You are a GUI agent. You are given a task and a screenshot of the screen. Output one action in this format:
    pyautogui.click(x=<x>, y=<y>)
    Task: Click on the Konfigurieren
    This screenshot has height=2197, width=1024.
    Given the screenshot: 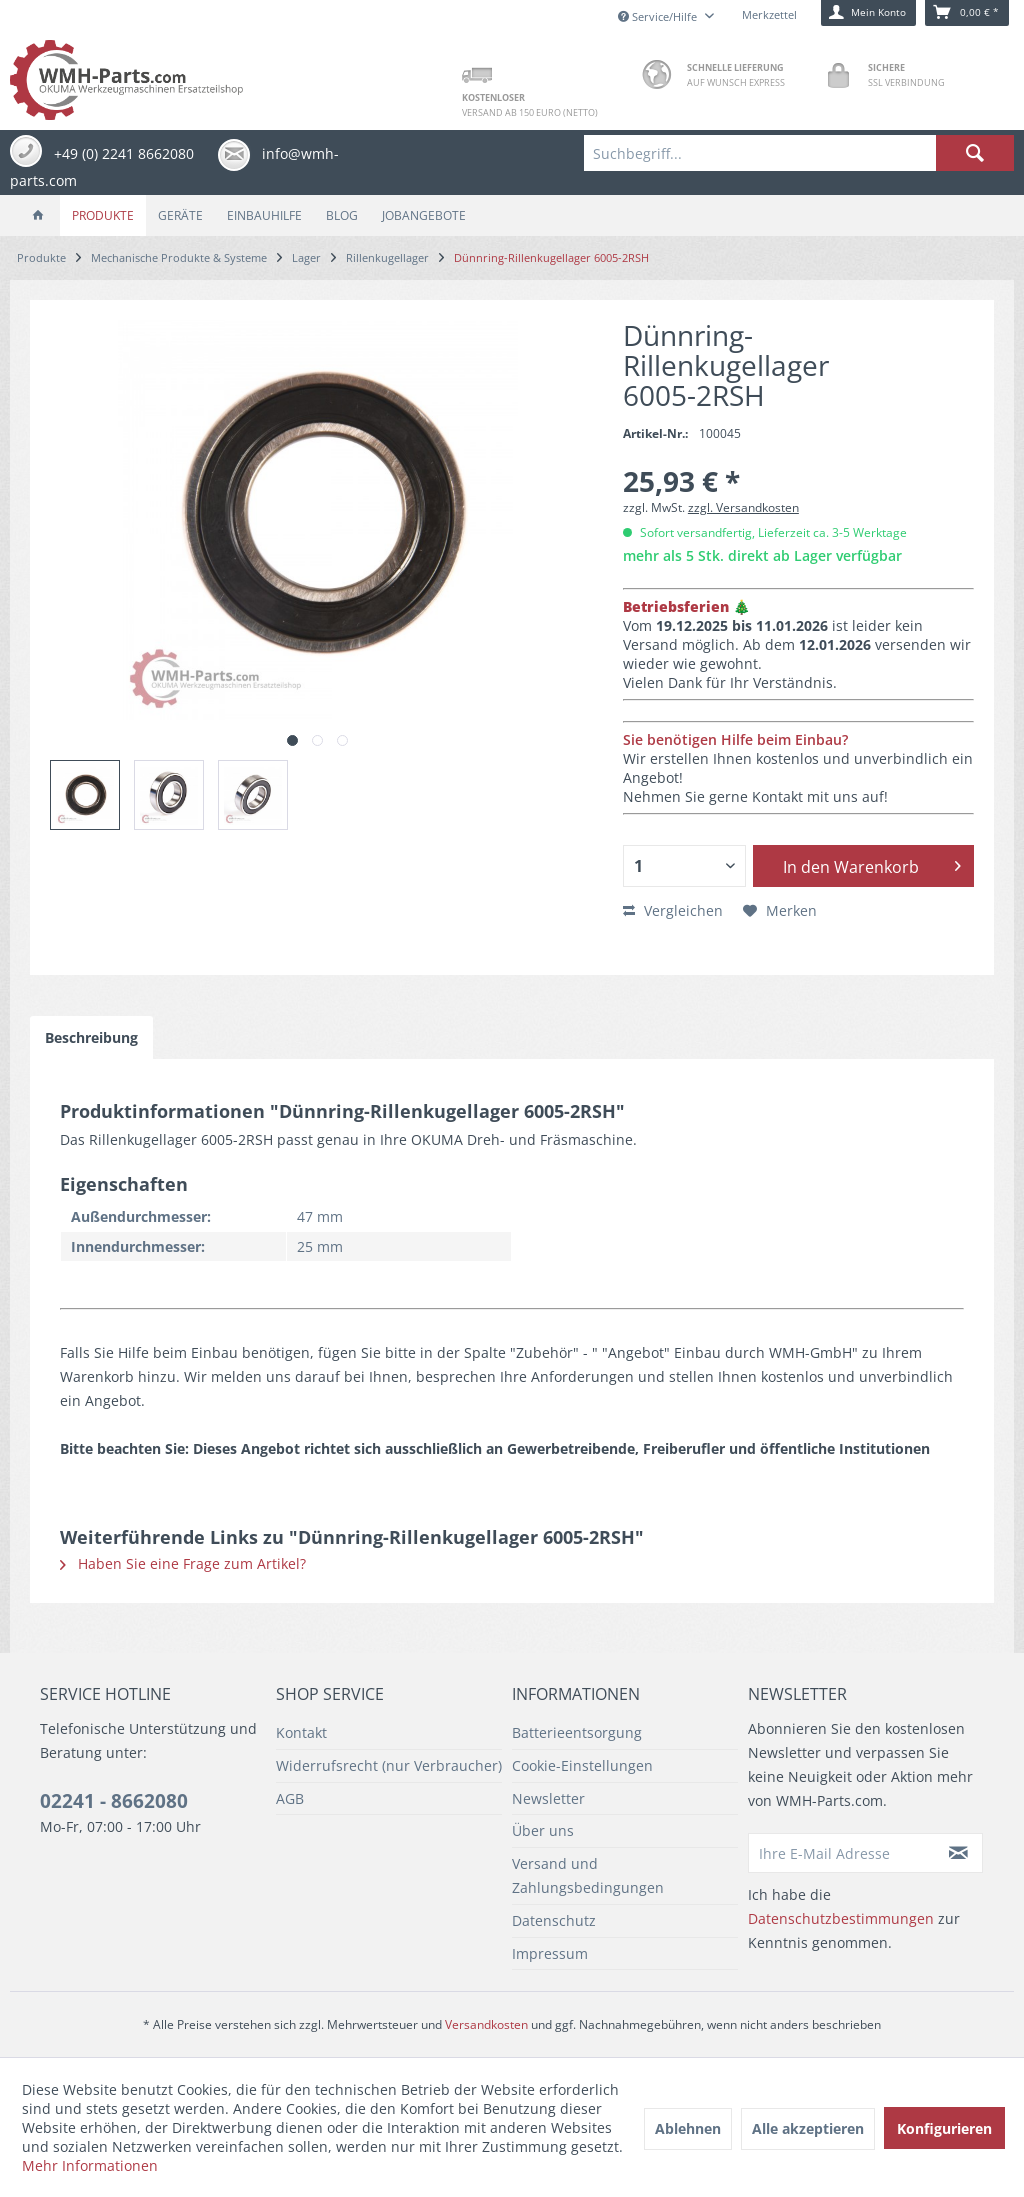 What is the action you would take?
    pyautogui.click(x=944, y=2128)
    